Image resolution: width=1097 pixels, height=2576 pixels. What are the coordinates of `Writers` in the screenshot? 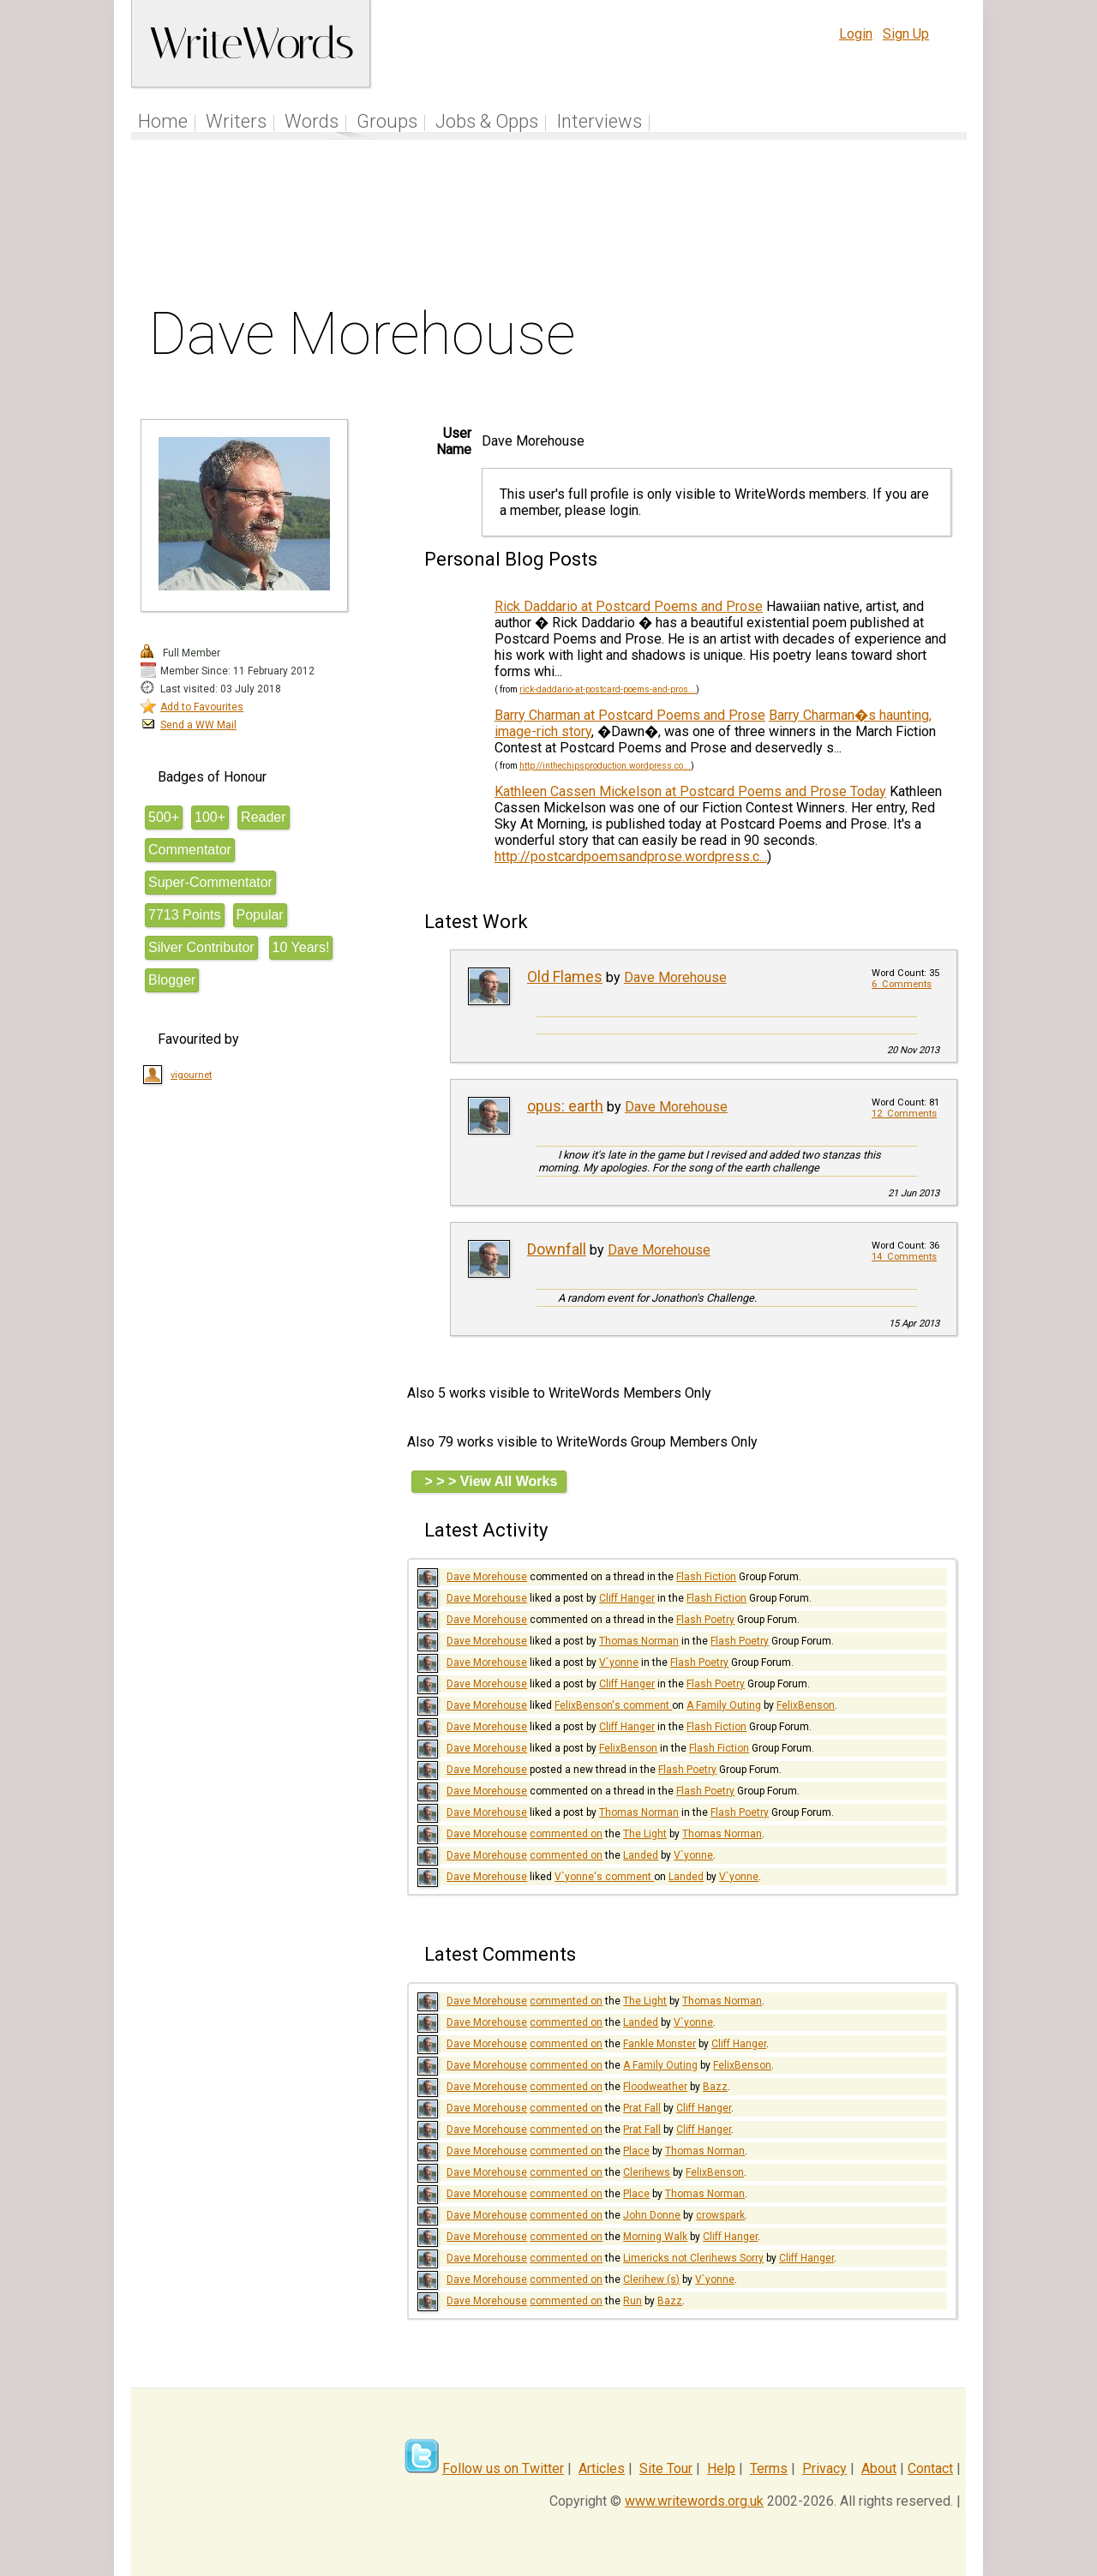 It's located at (236, 121).